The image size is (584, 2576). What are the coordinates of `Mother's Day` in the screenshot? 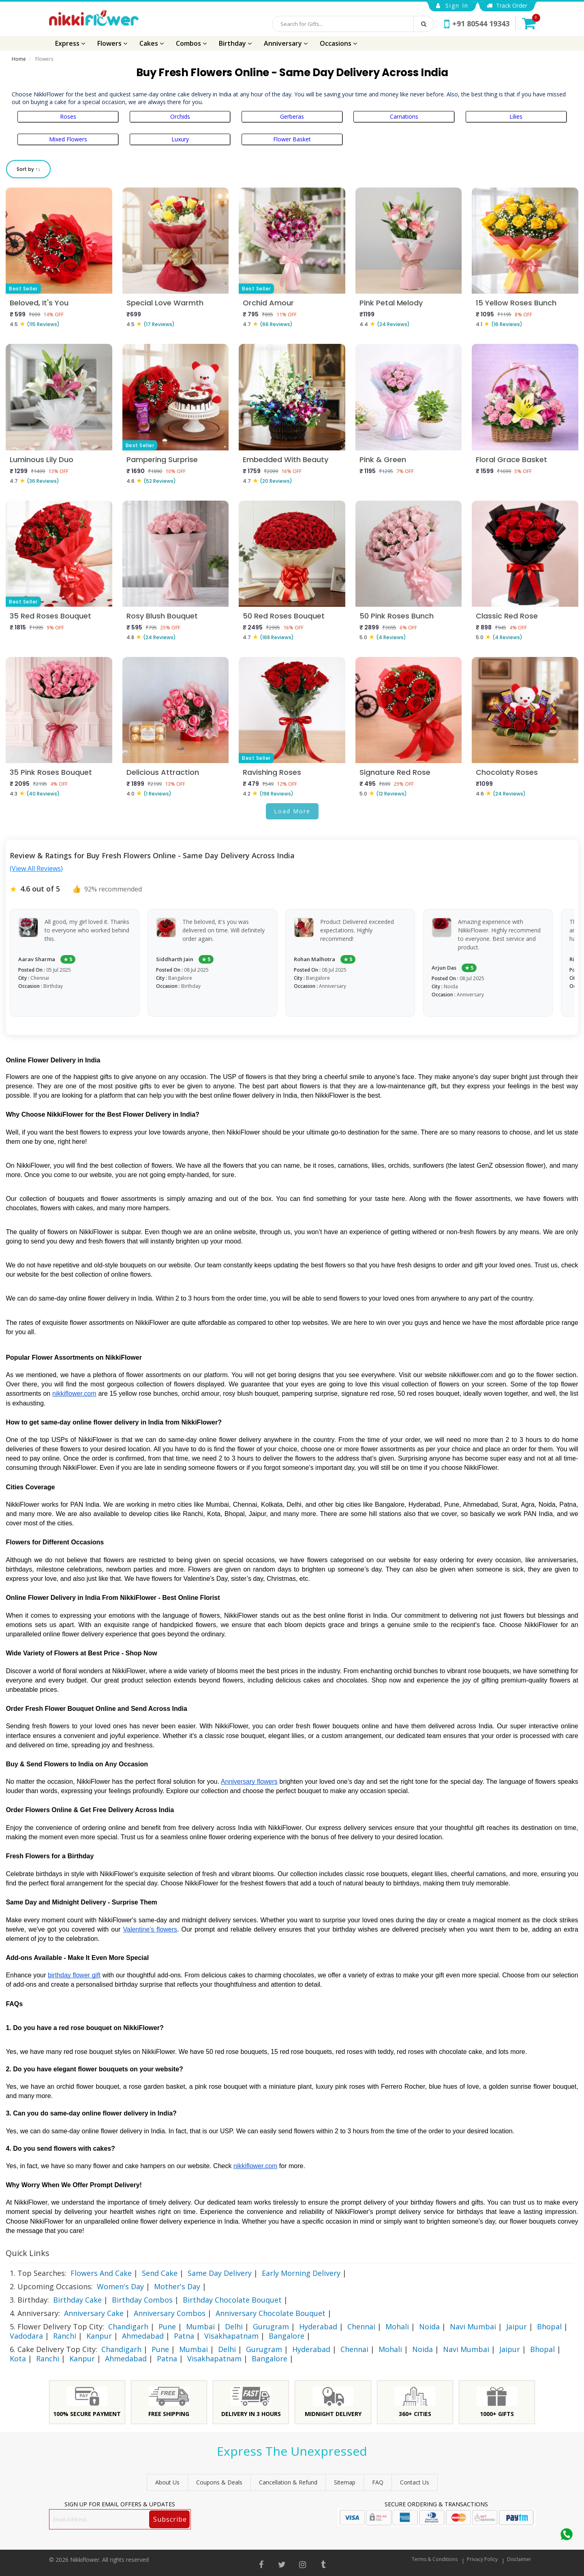 It's located at (177, 2286).